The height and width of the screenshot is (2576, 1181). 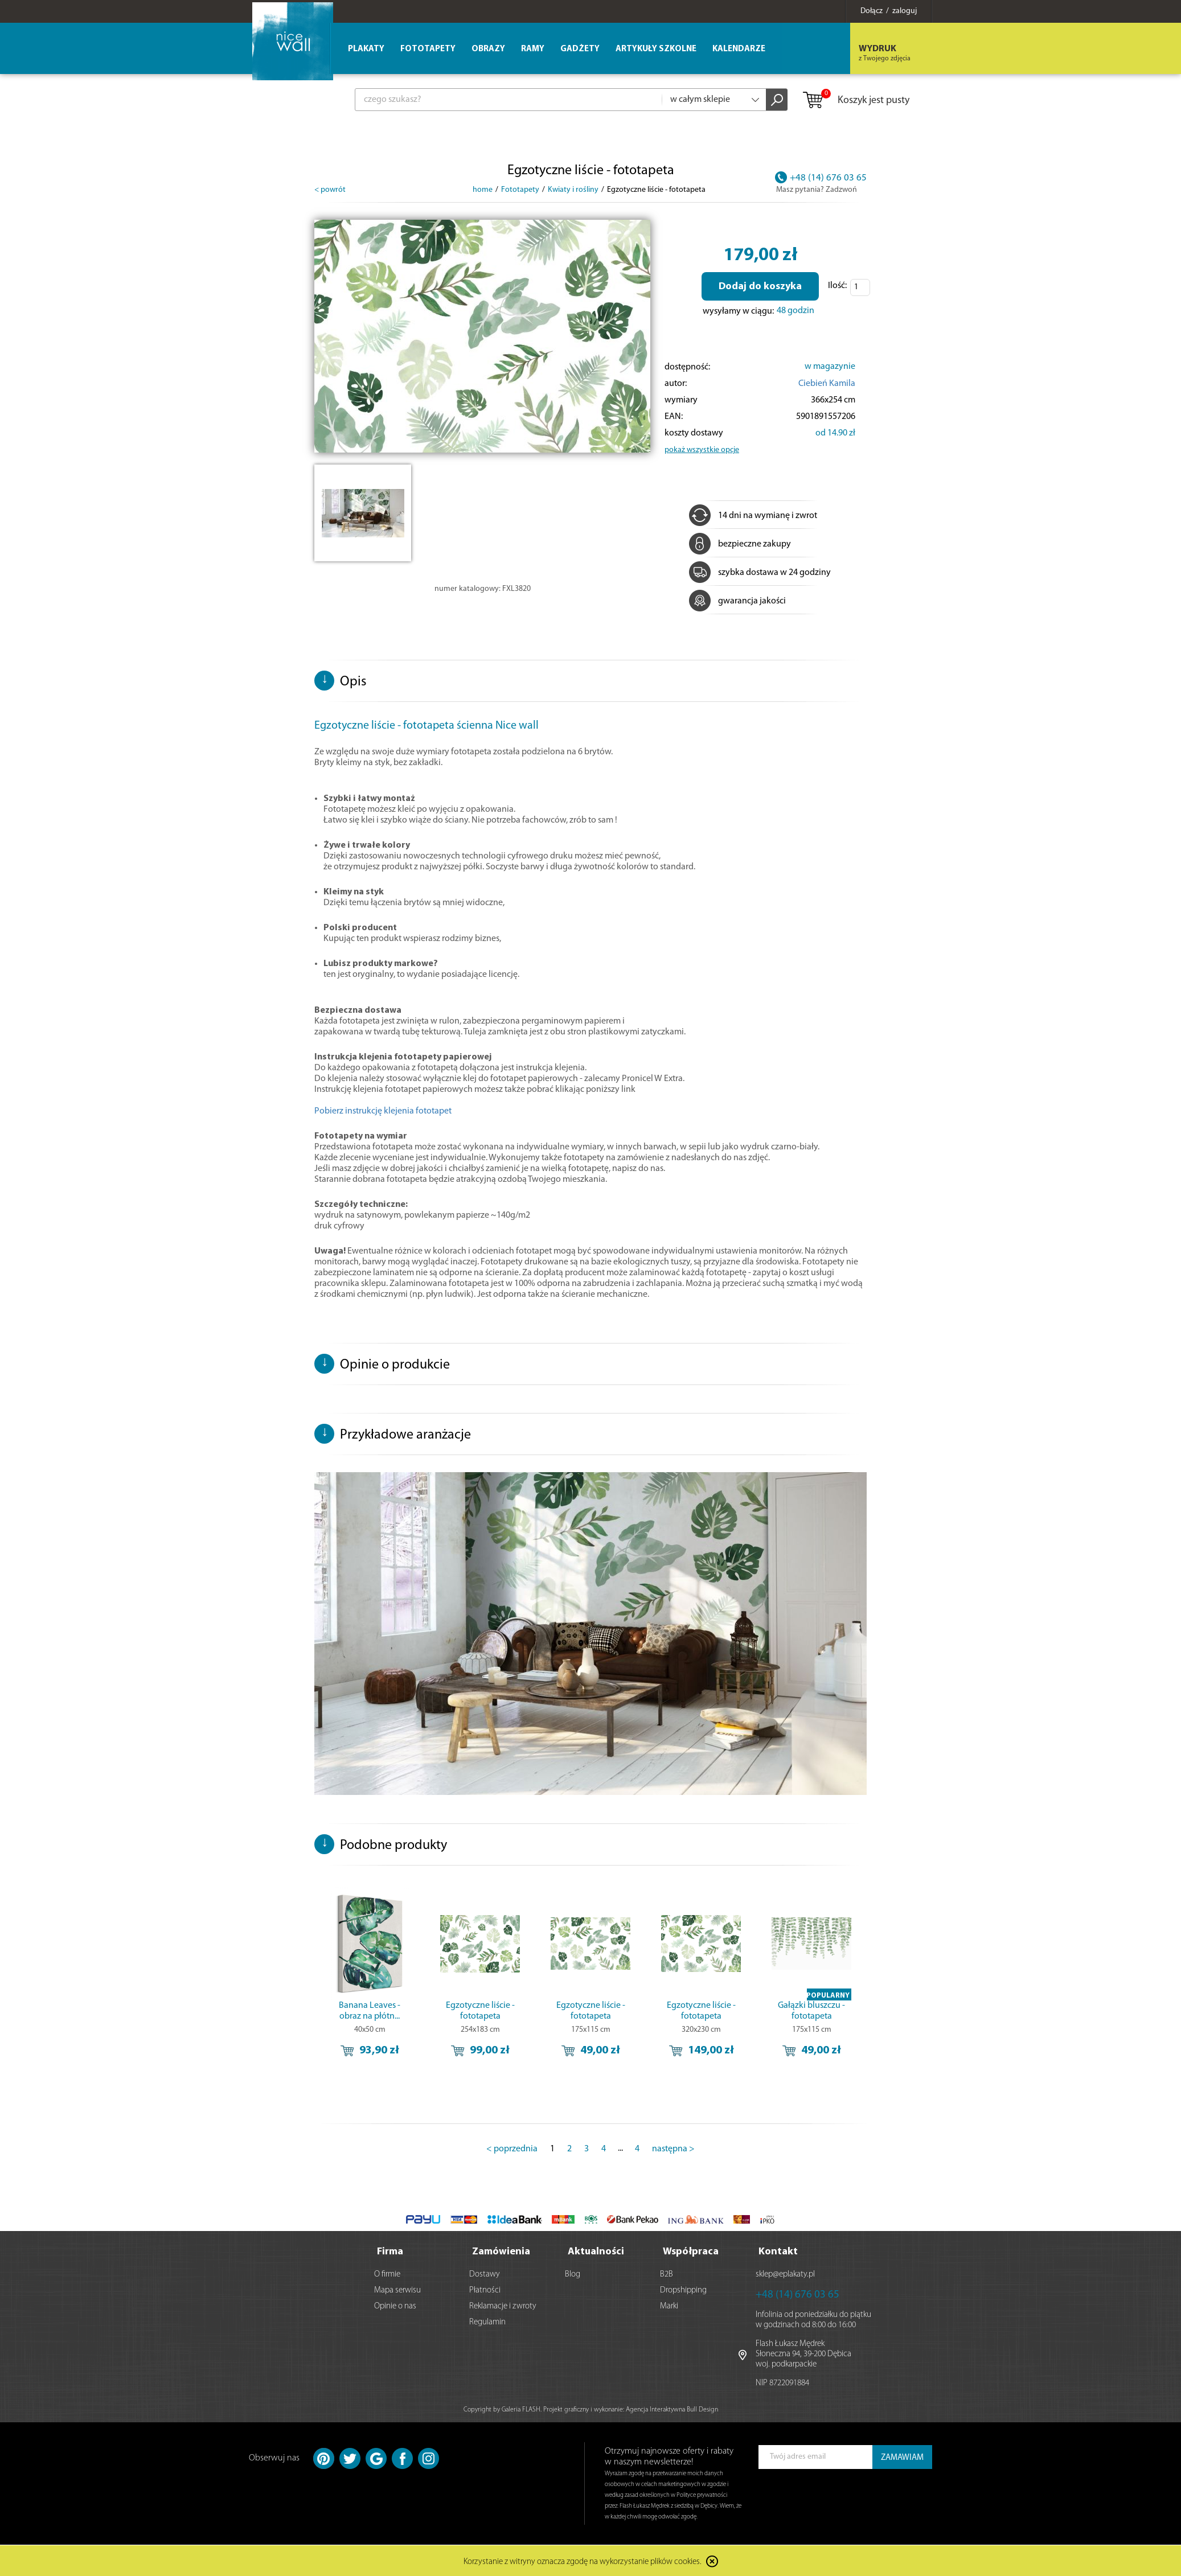 What do you see at coordinates (395, 2305) in the screenshot?
I see `Opinie o nas` at bounding box center [395, 2305].